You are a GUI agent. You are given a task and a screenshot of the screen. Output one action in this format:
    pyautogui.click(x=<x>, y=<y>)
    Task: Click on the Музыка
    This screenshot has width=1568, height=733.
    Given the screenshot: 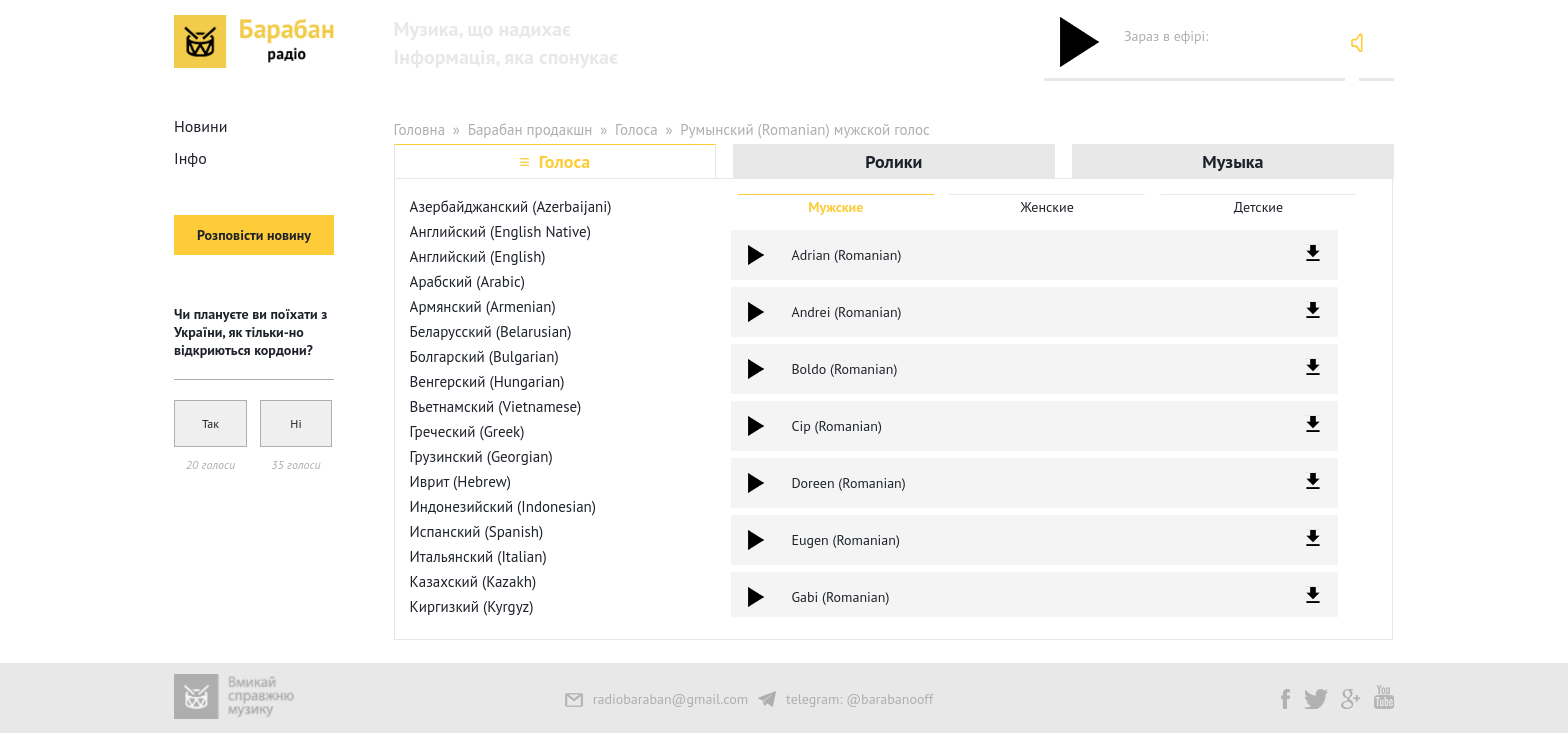 What is the action you would take?
    pyautogui.click(x=1232, y=161)
    